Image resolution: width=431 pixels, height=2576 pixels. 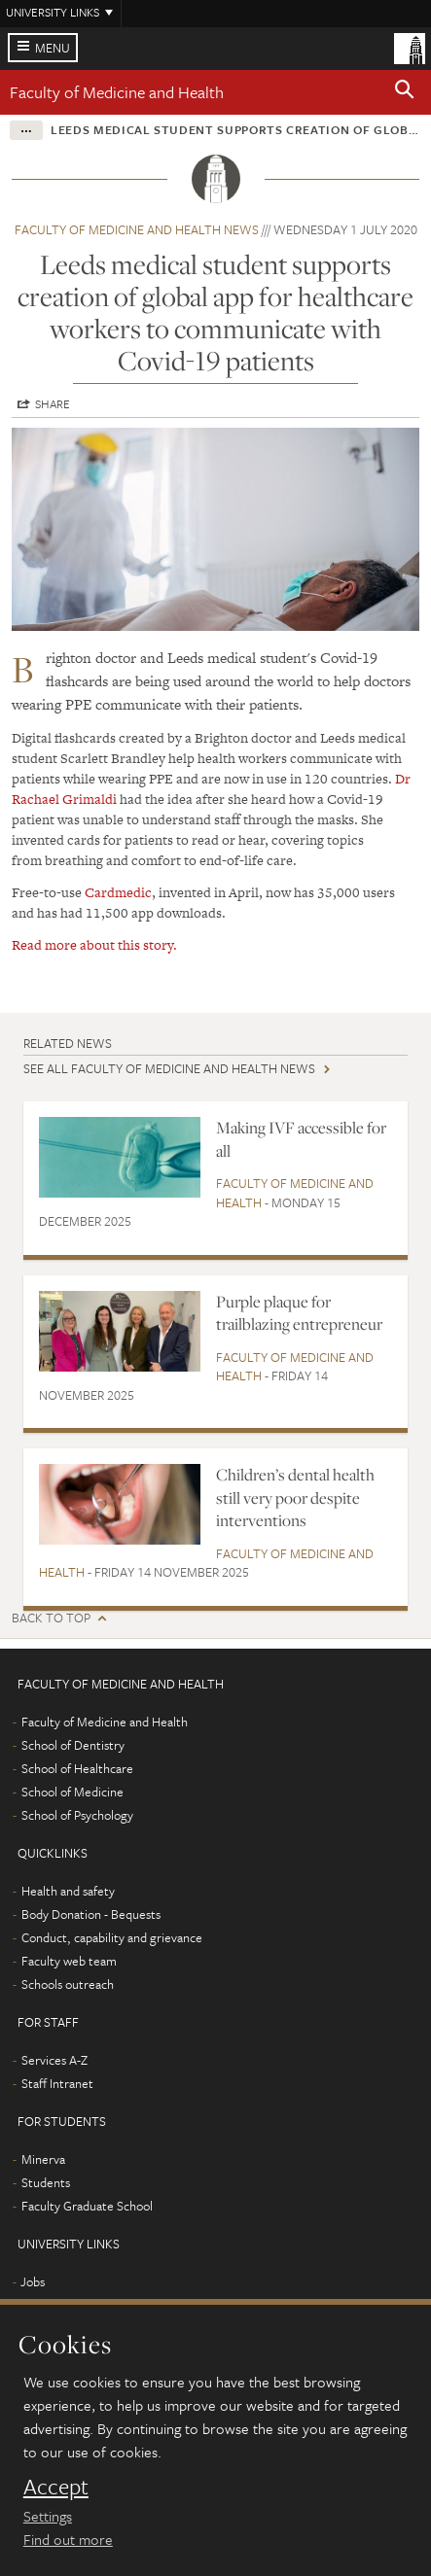 I want to click on Conduct, capability and grievance, so click(x=111, y=1937).